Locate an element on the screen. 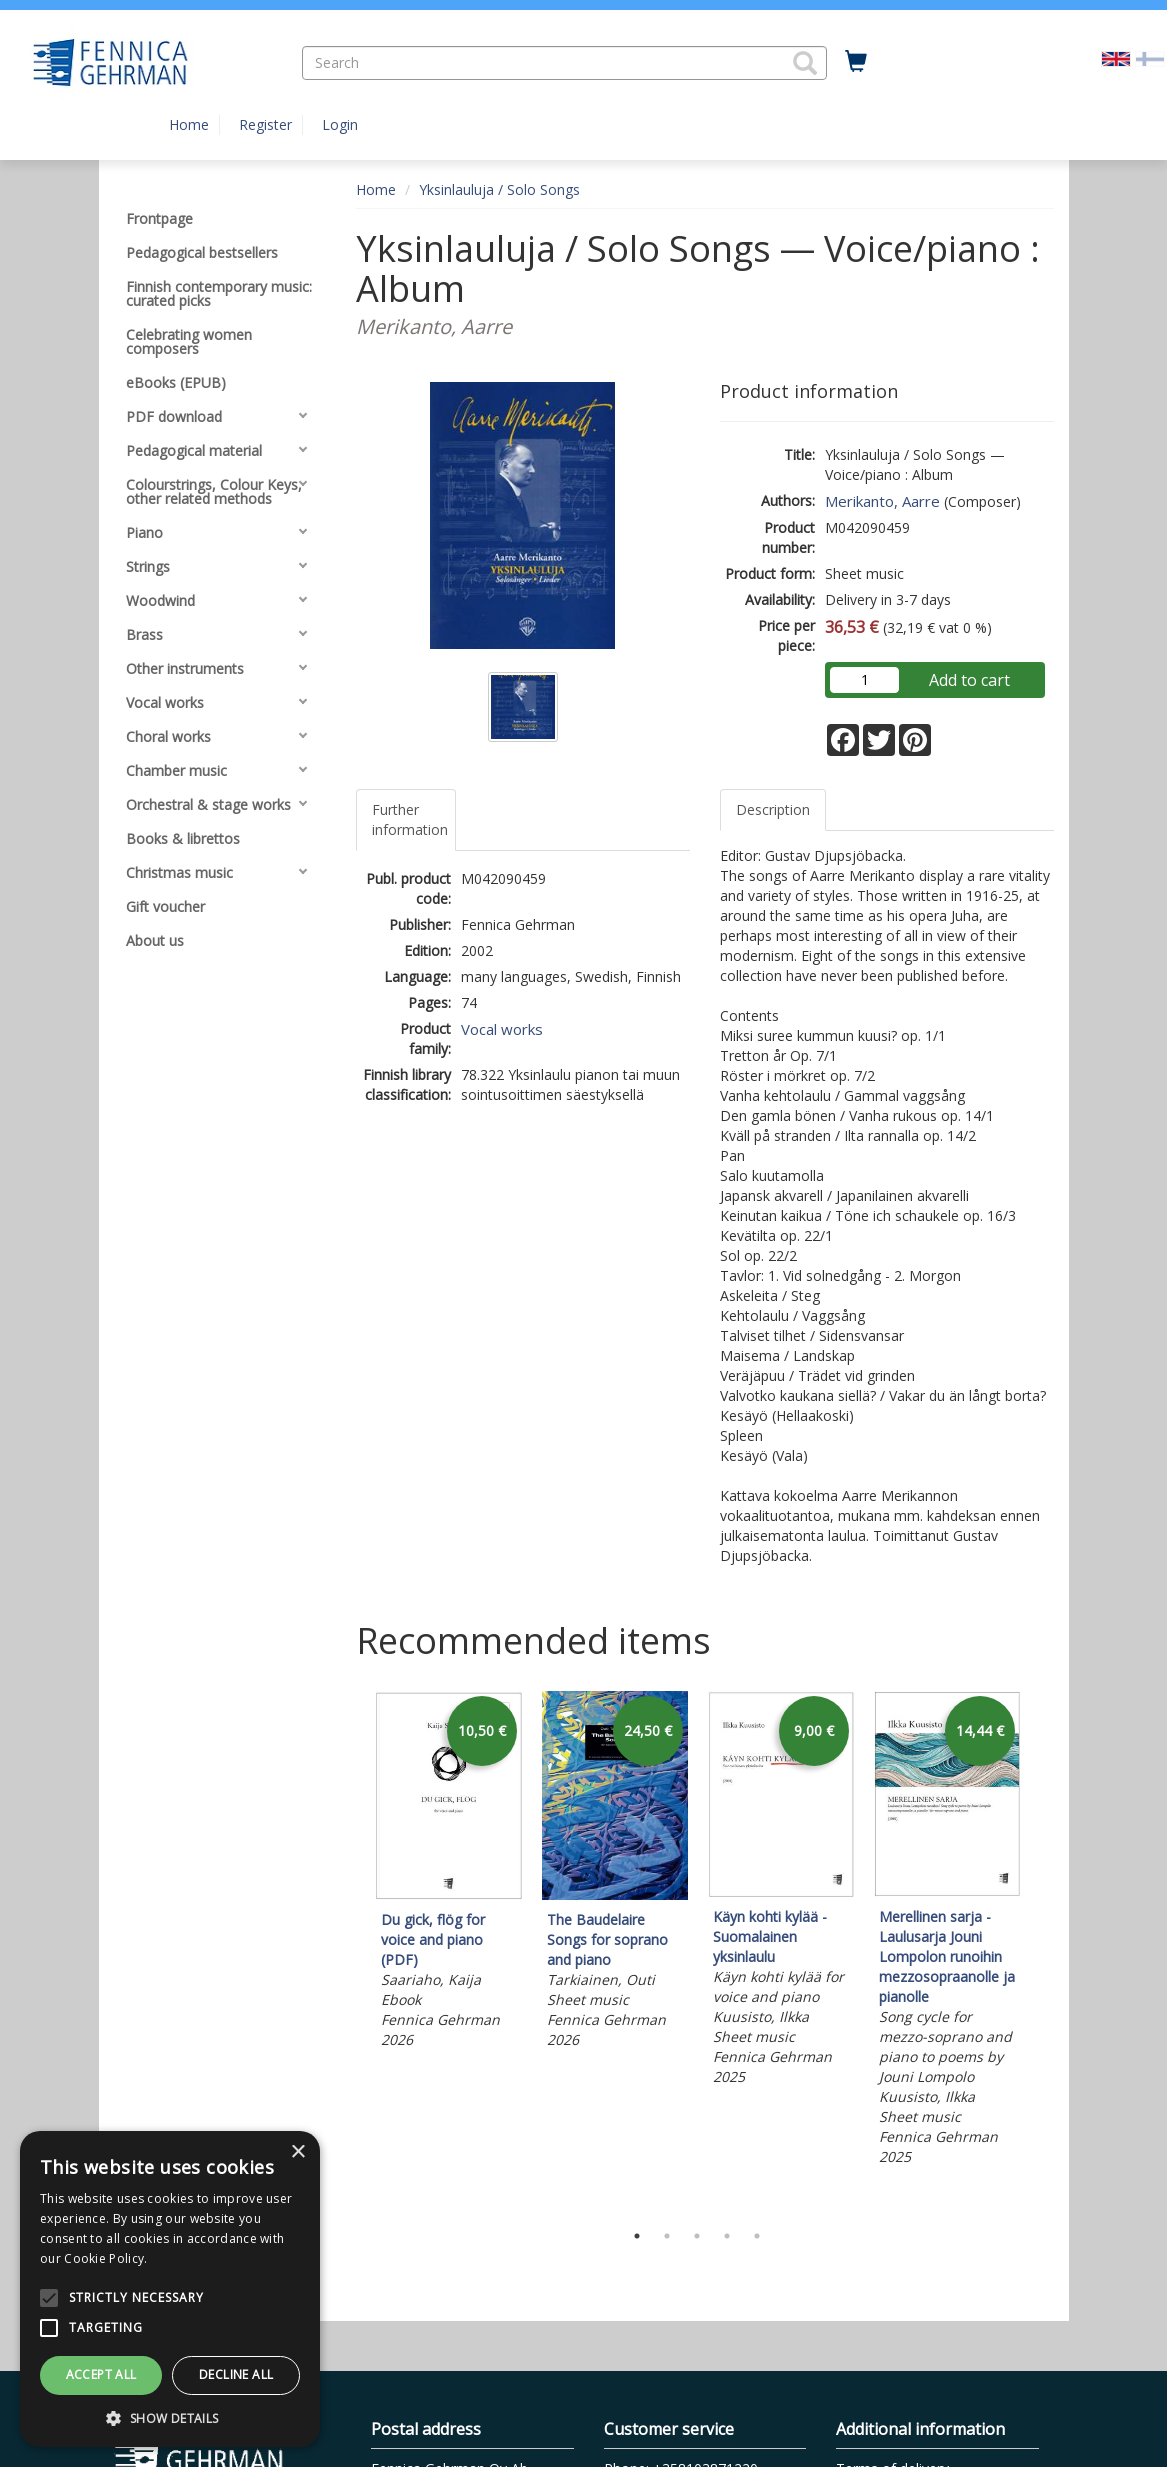  [Quantity in cart 0 in total] is located at coordinates (856, 62).